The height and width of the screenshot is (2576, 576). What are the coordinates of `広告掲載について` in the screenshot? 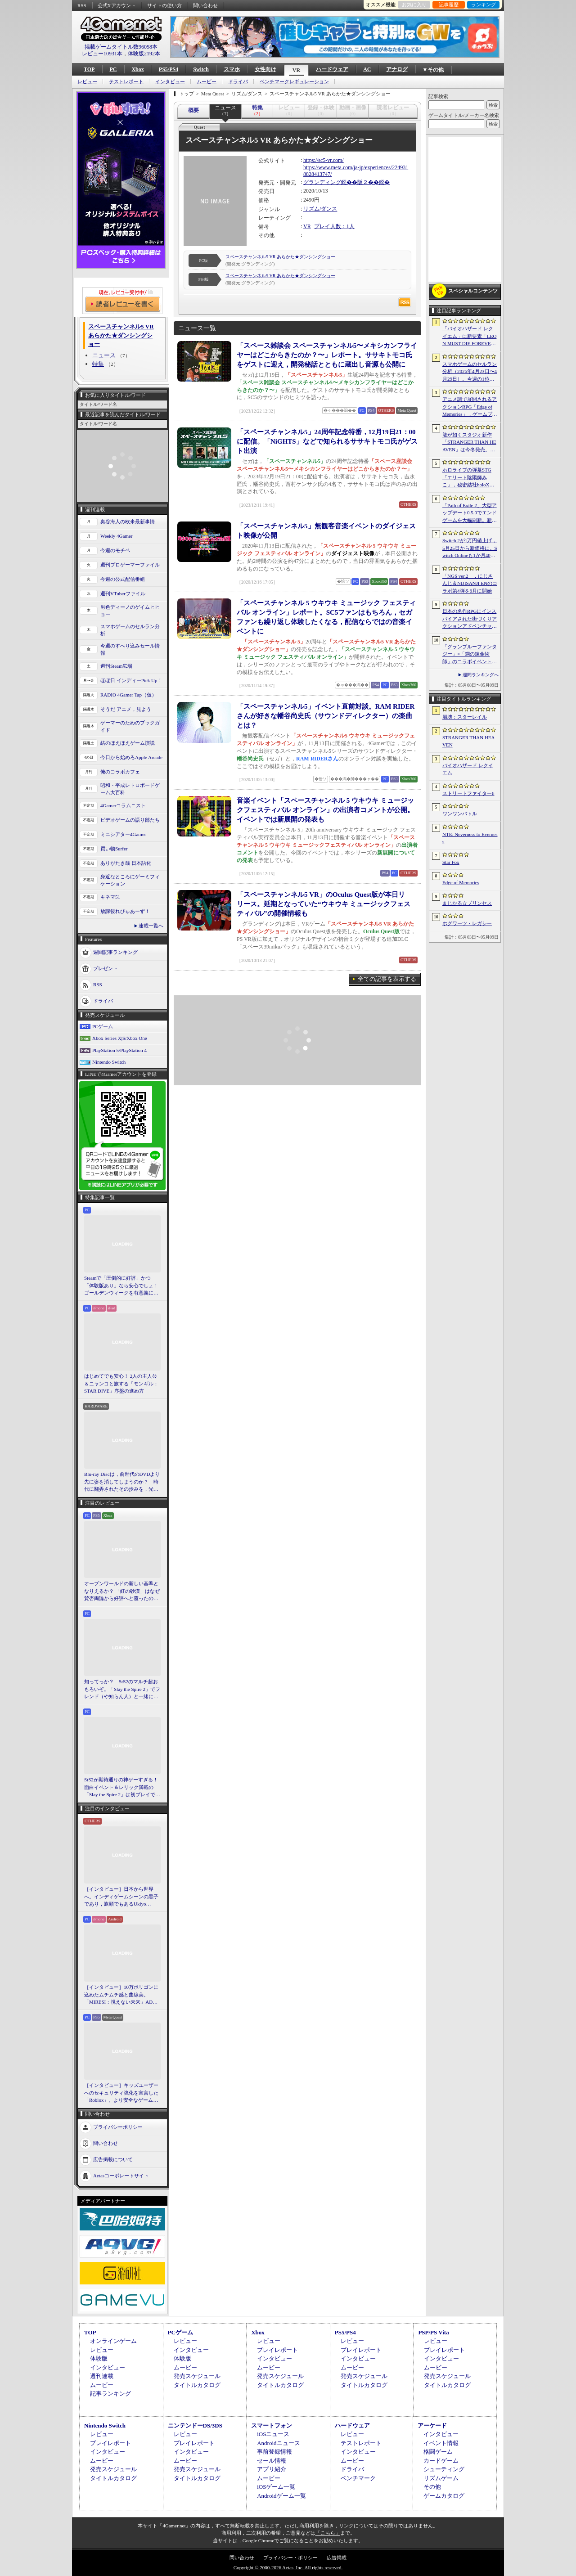 It's located at (113, 2159).